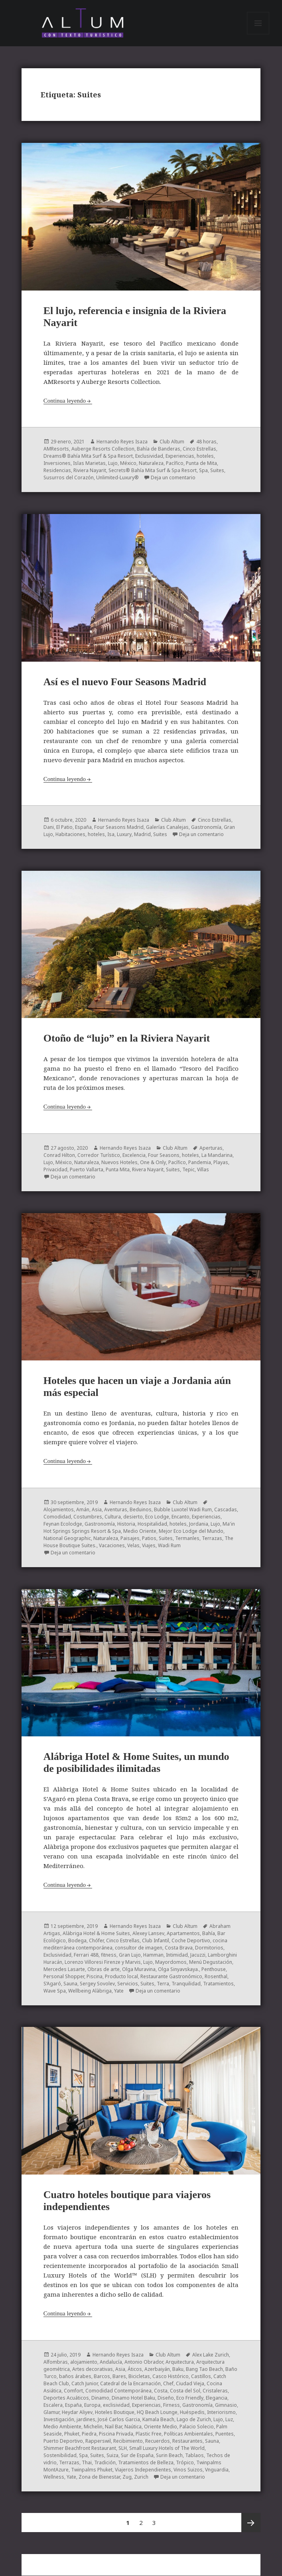 Image resolution: width=282 pixels, height=2576 pixels. What do you see at coordinates (110, 834) in the screenshot?
I see `Isa` at bounding box center [110, 834].